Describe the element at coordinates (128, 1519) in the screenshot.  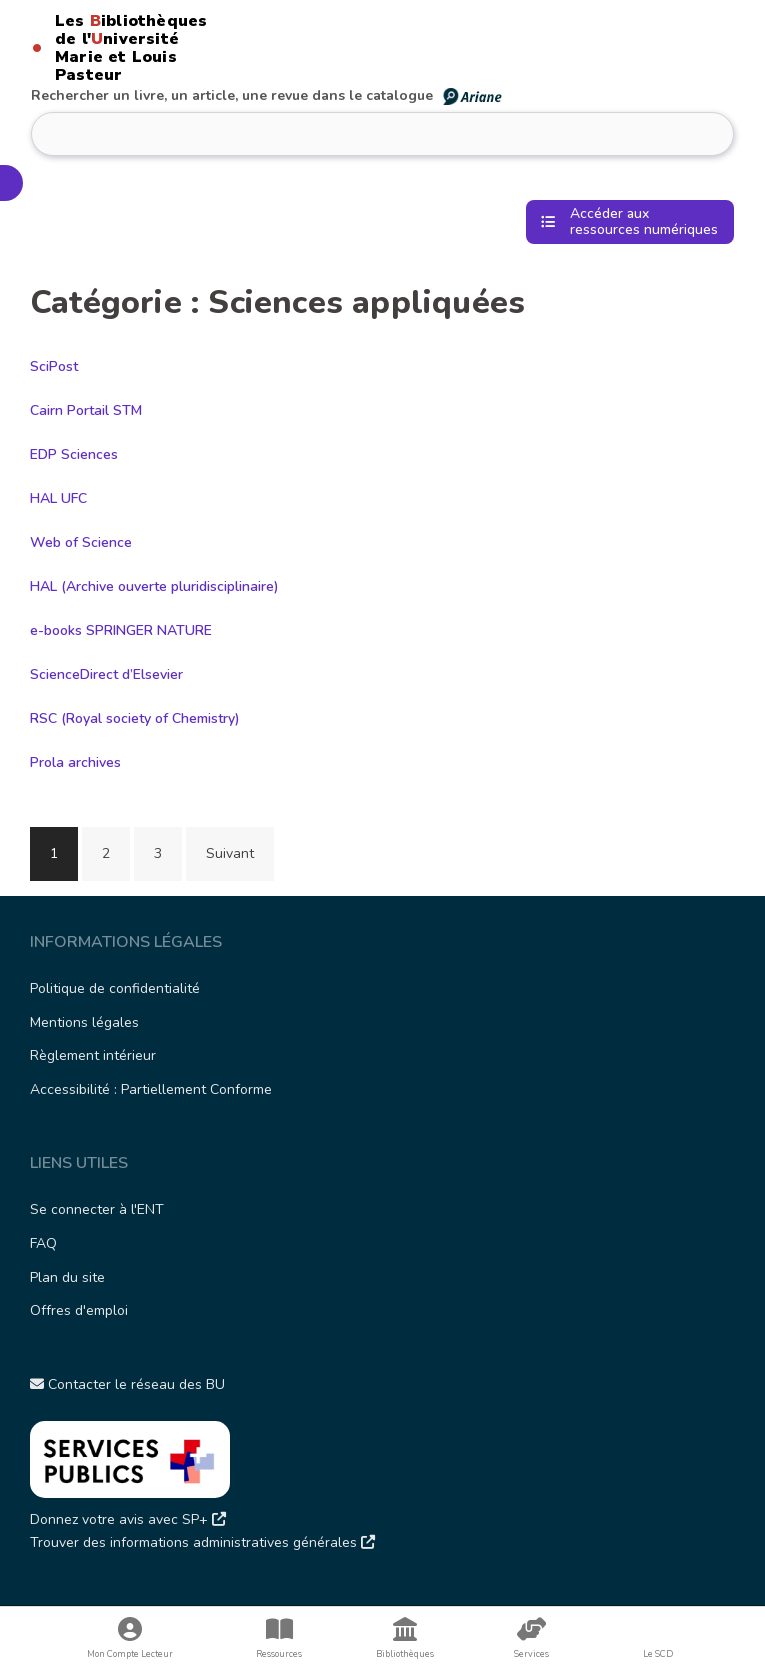
I see `Donnez votre avis avec SP+` at that location.